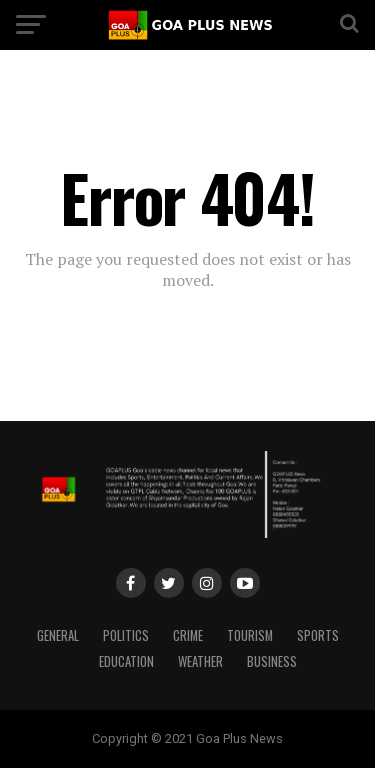 The image size is (375, 768). Describe the element at coordinates (318, 635) in the screenshot. I see `Sports` at that location.